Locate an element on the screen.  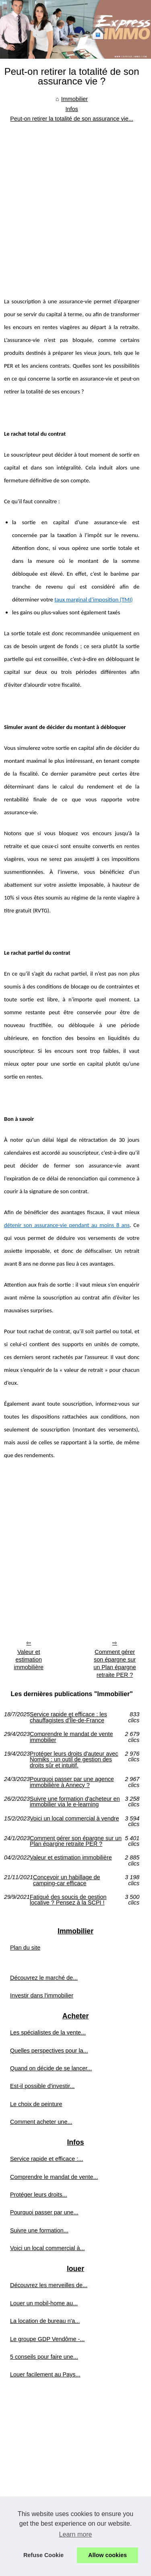
Pourquoi passer par une... is located at coordinates (44, 2212).